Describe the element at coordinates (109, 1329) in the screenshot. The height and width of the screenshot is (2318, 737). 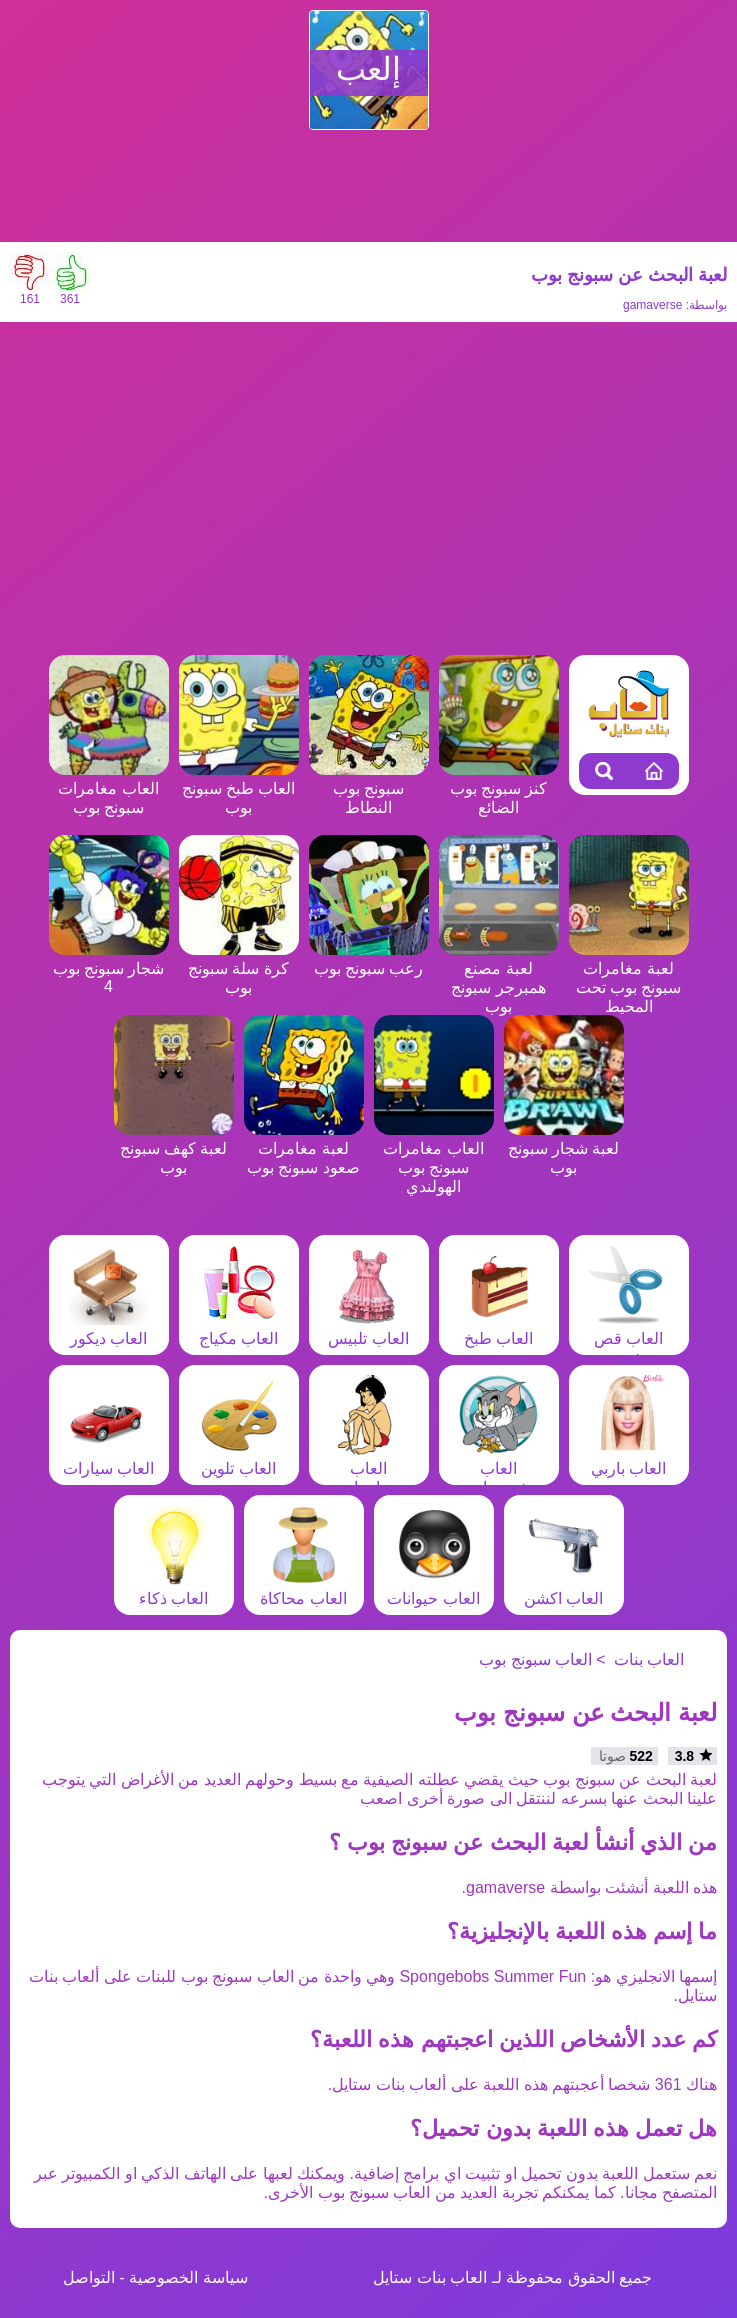
I see `العاب ديكور` at that location.